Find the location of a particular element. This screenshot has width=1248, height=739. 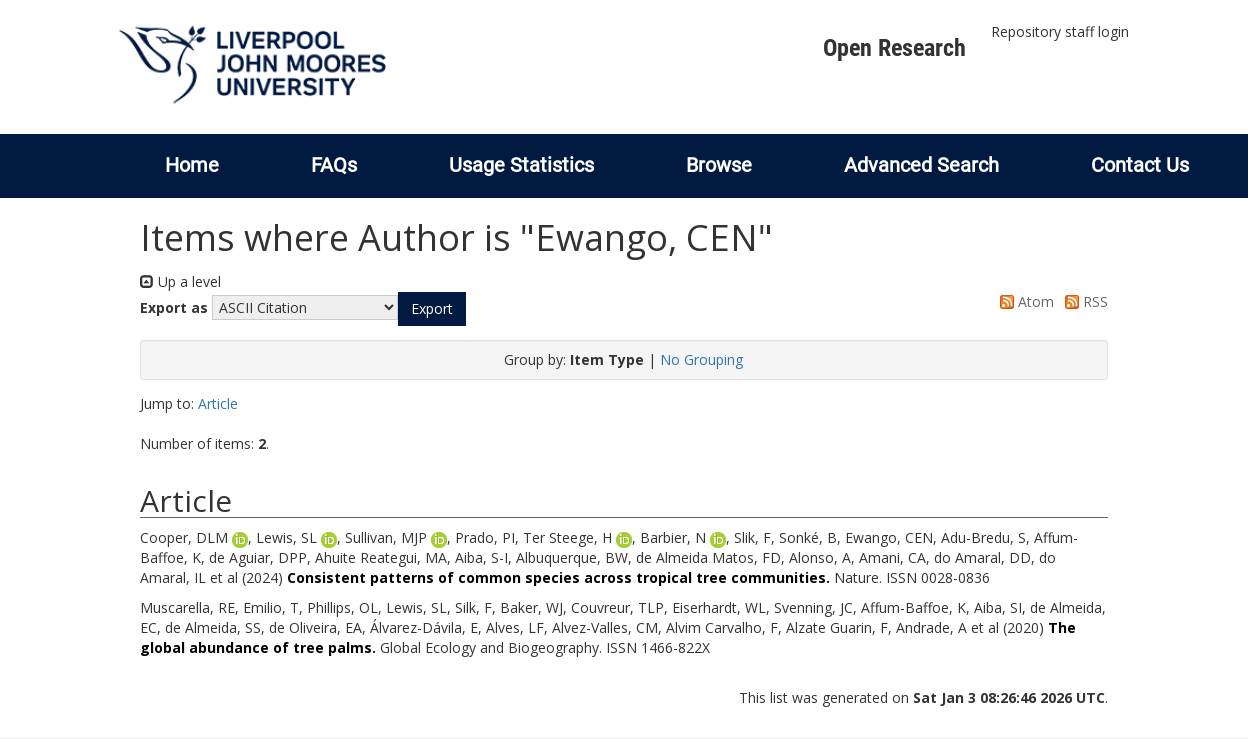

Browse is located at coordinates (719, 165).